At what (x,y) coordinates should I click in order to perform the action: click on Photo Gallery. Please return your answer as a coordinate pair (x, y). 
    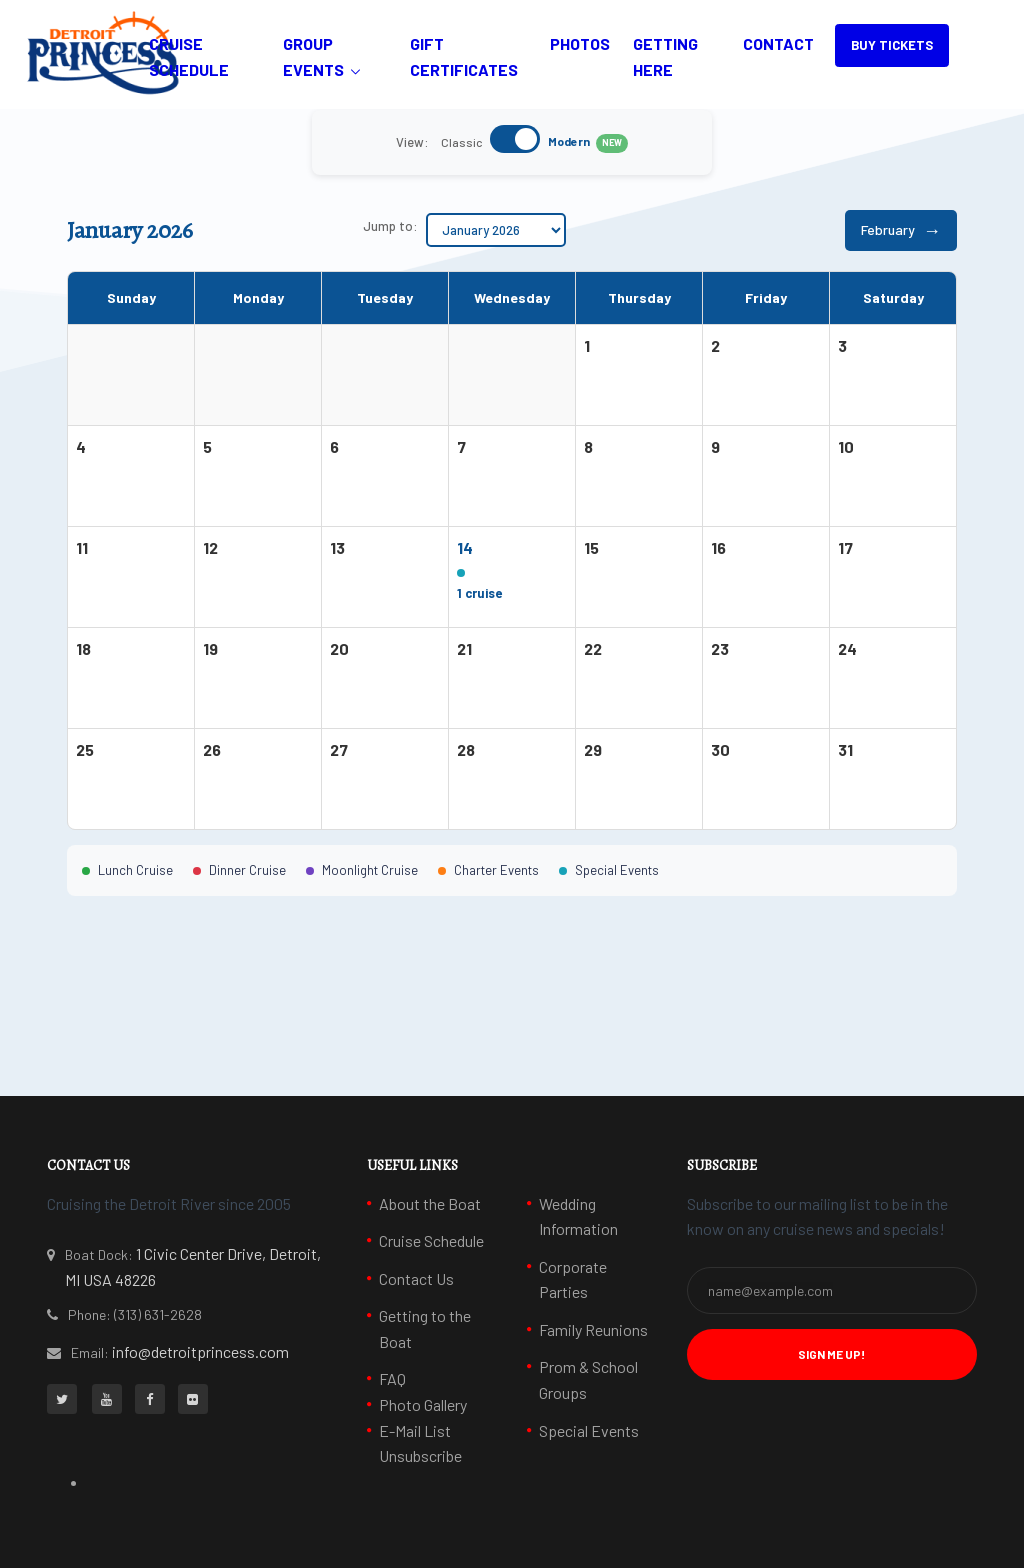
    Looking at the image, I should click on (423, 1404).